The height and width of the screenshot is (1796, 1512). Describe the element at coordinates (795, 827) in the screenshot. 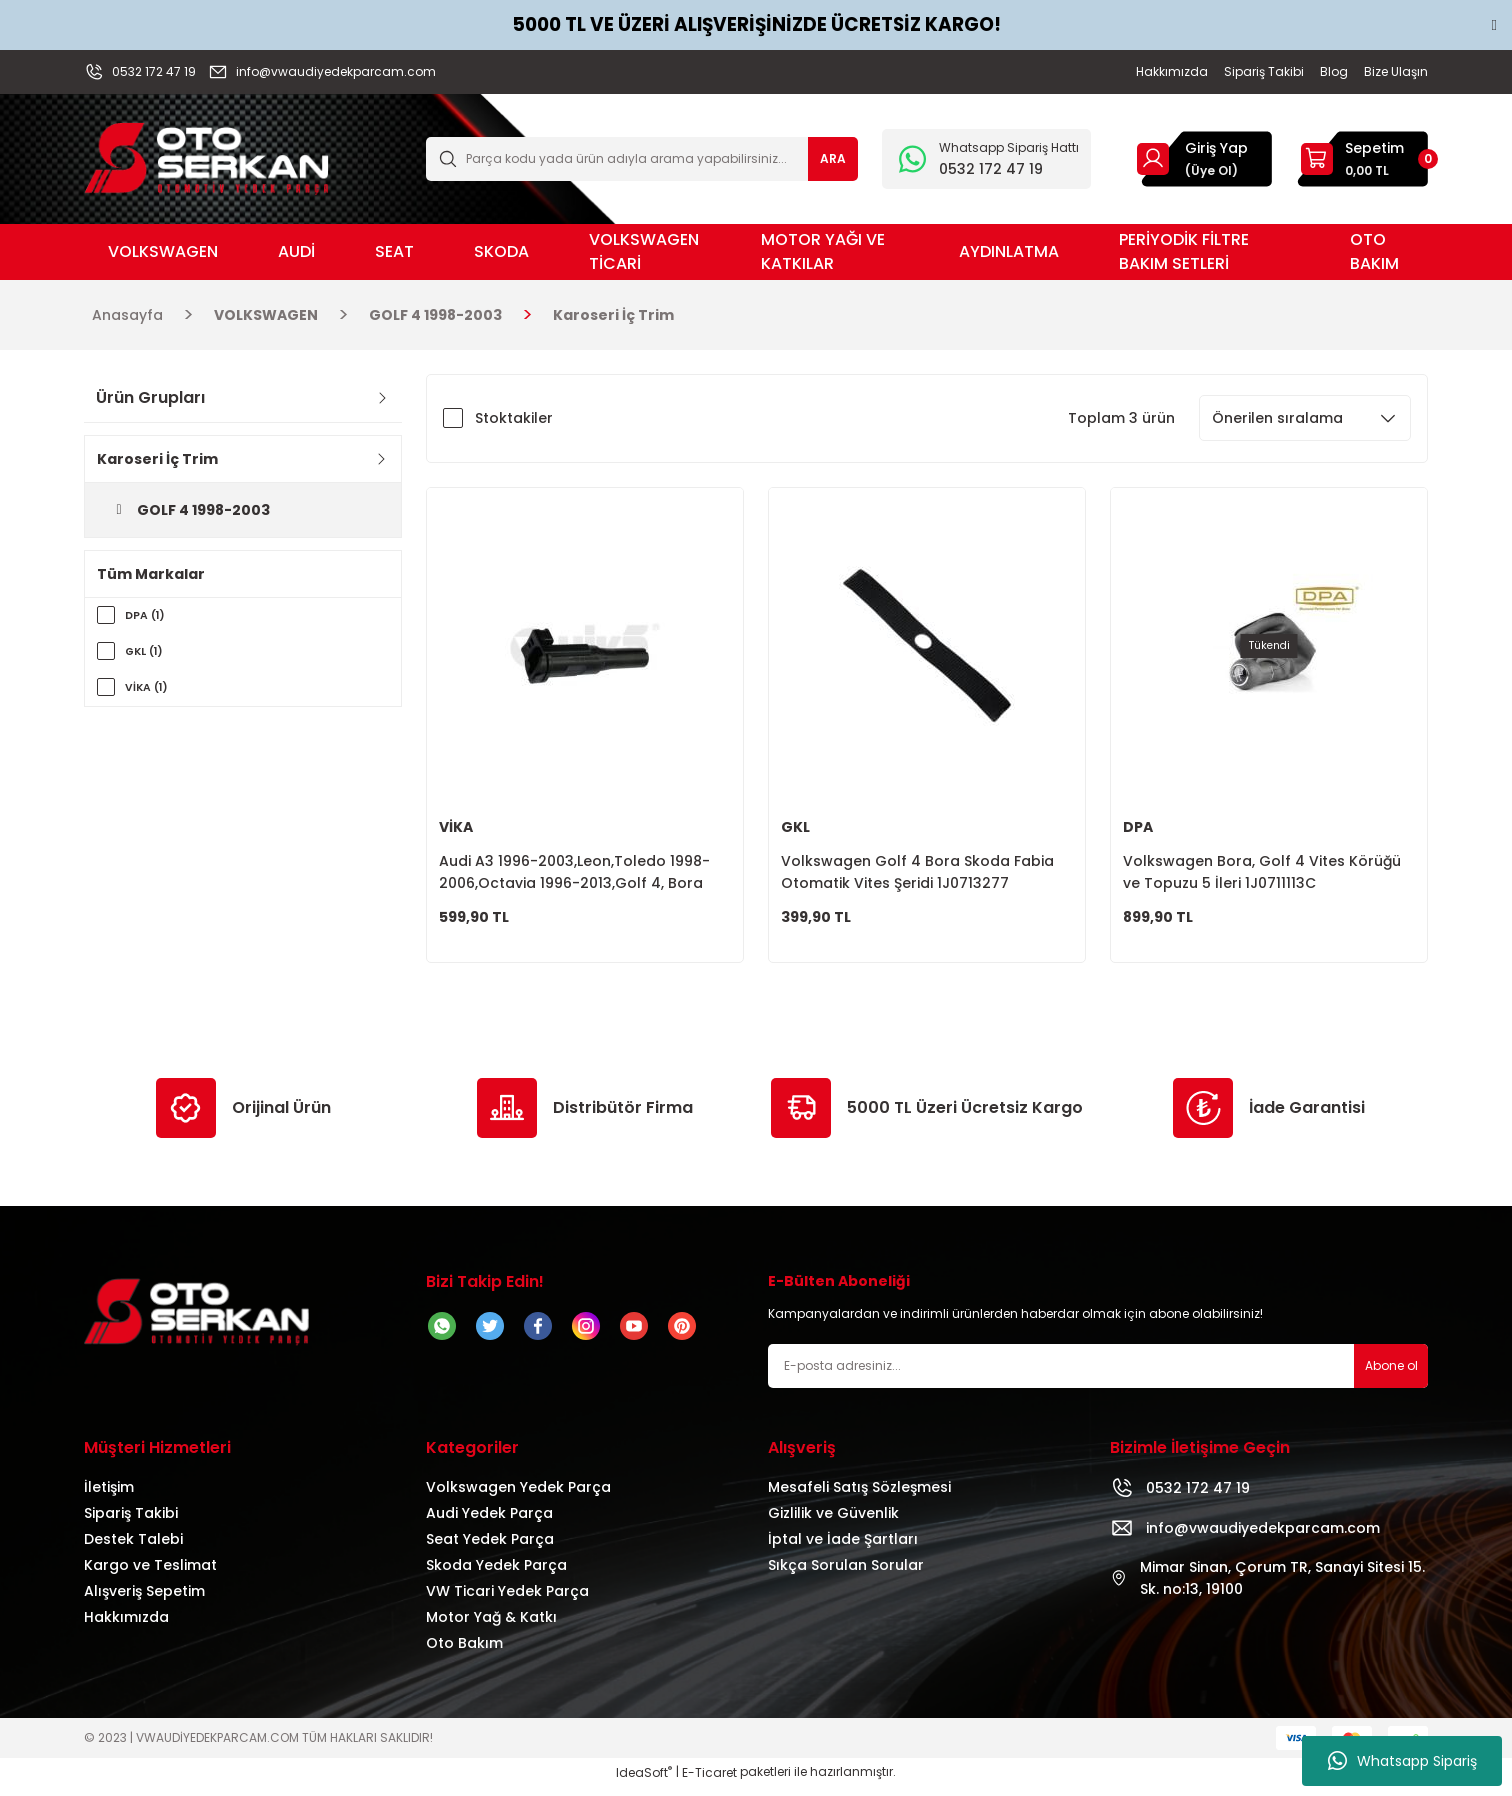

I see `GKL` at that location.